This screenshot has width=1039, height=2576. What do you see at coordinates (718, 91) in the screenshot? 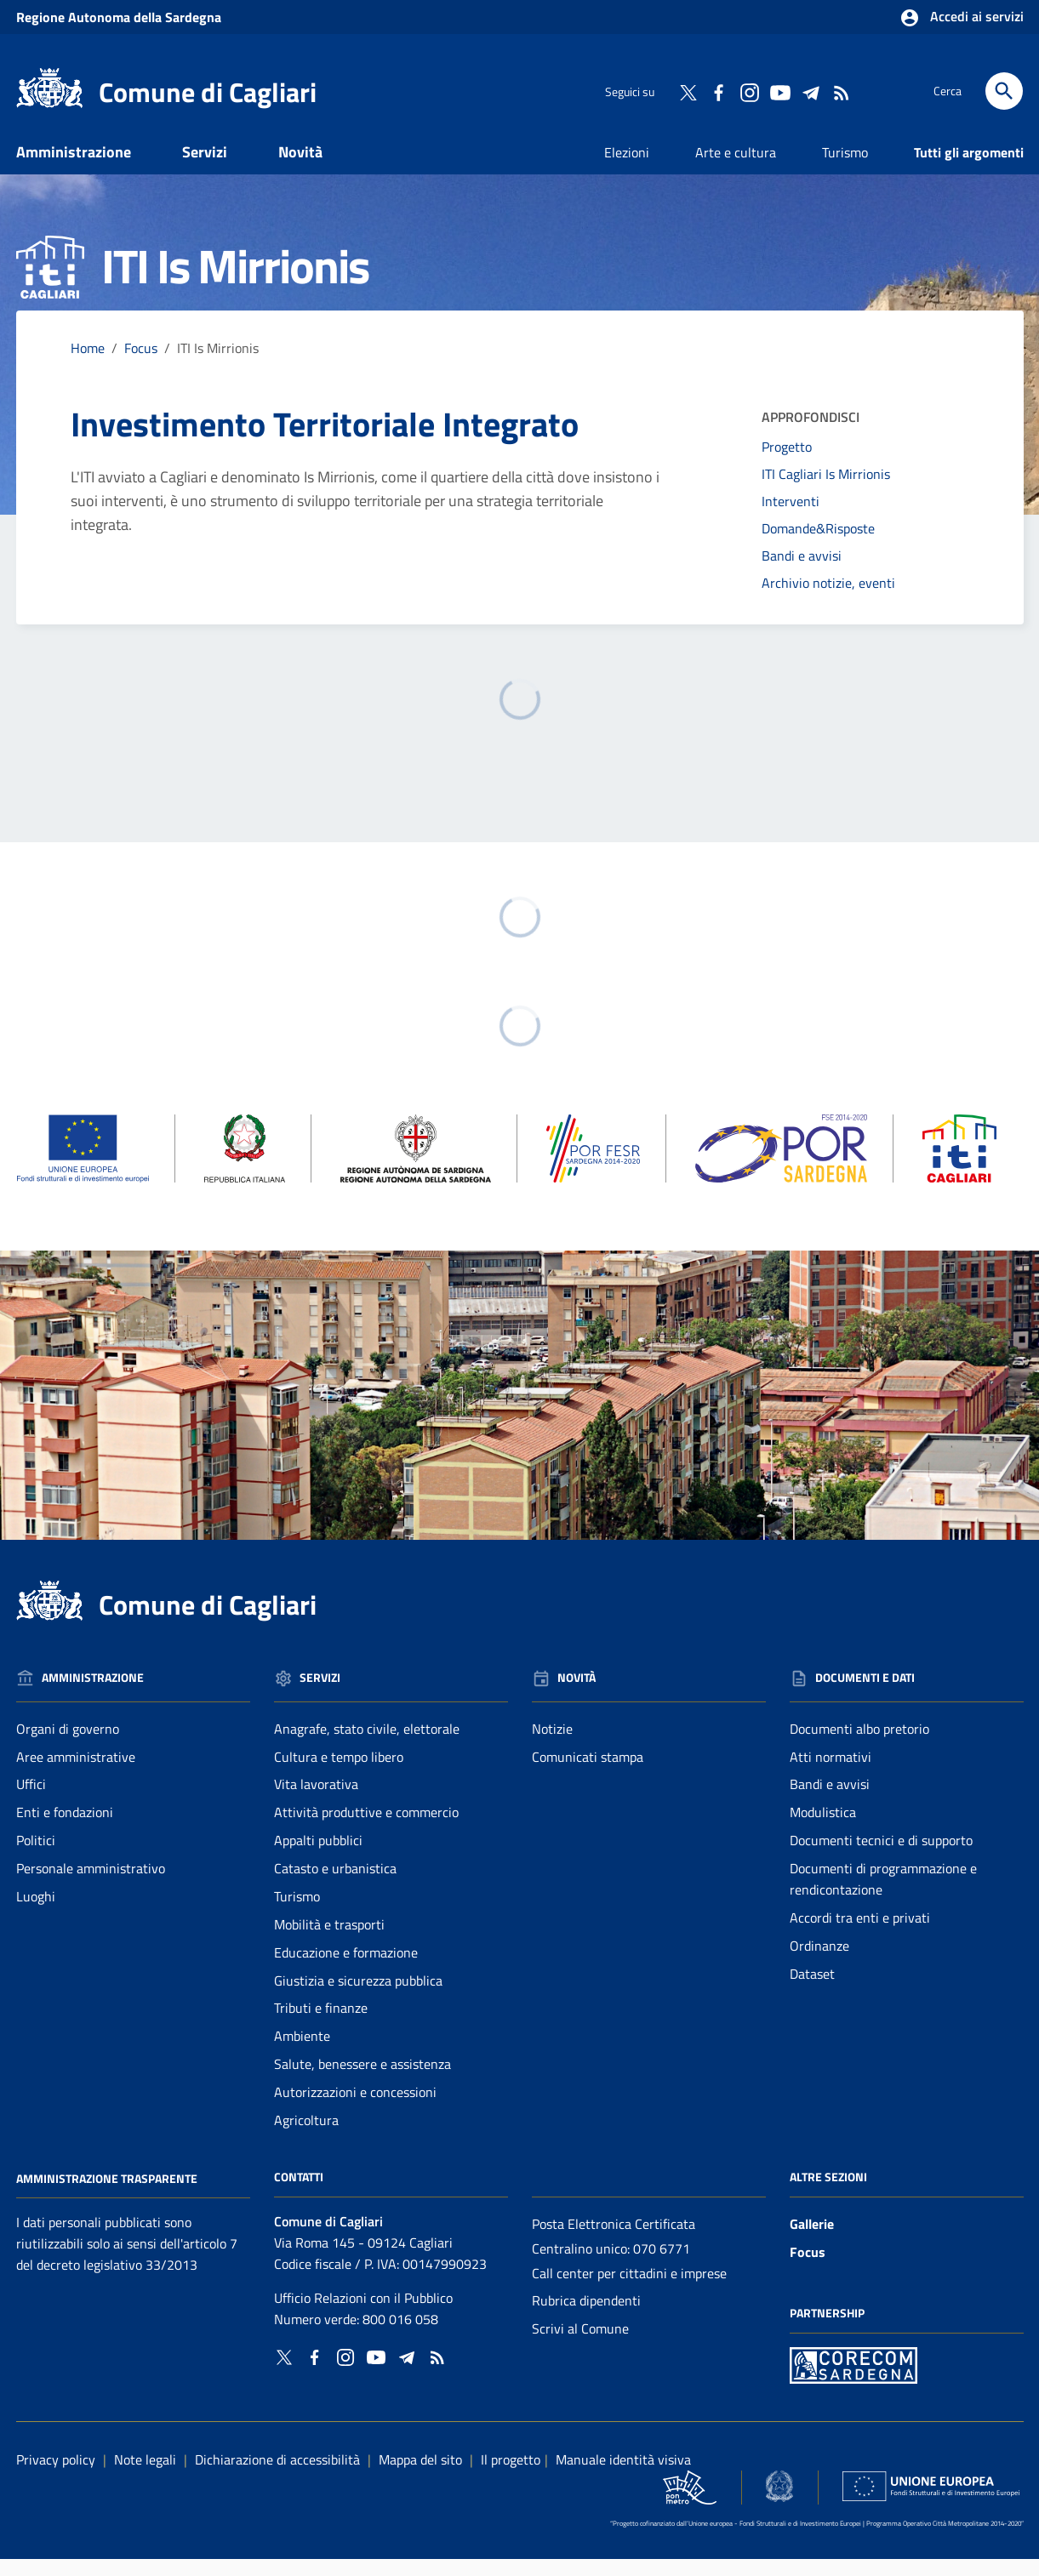
I see `[Collegamento a sito esterno - Facebook - nuova finestra]` at bounding box center [718, 91].